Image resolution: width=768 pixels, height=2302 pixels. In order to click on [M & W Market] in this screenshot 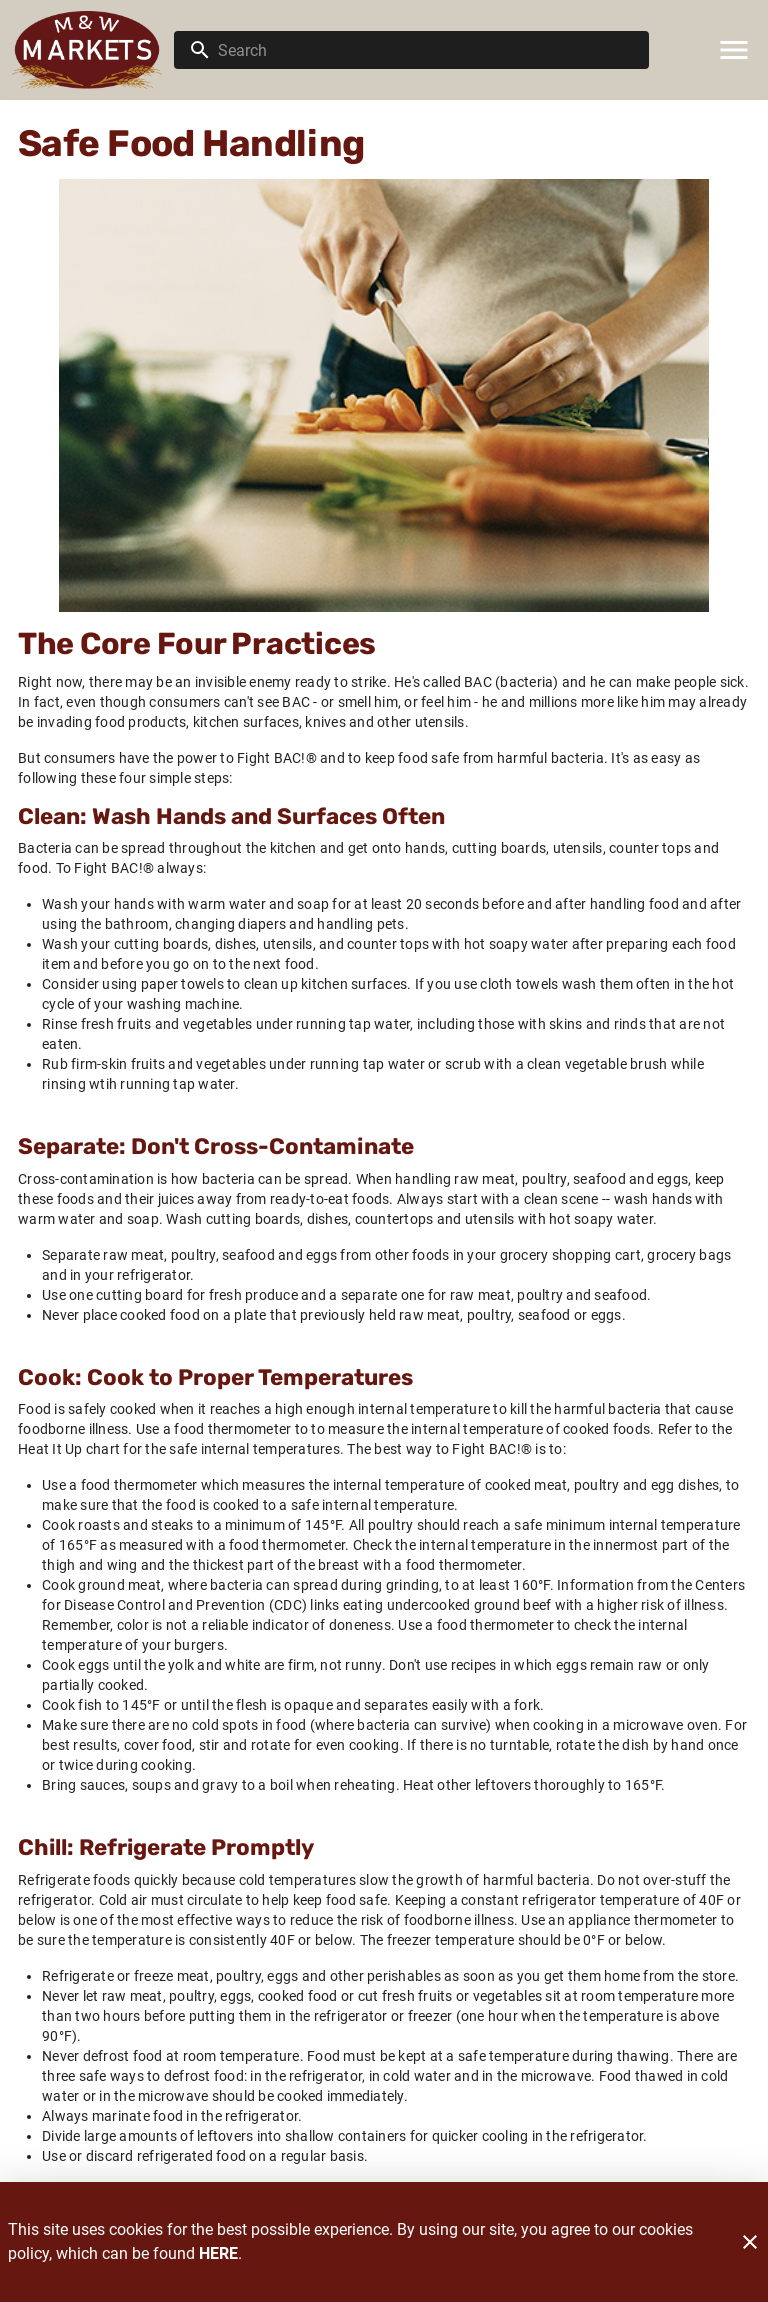, I will do `click(93, 50)`.